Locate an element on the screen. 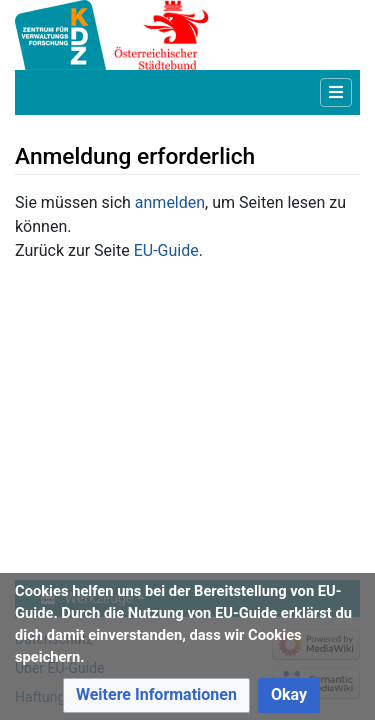 The width and height of the screenshot is (375, 720). EU-Guide is located at coordinates (166, 250).